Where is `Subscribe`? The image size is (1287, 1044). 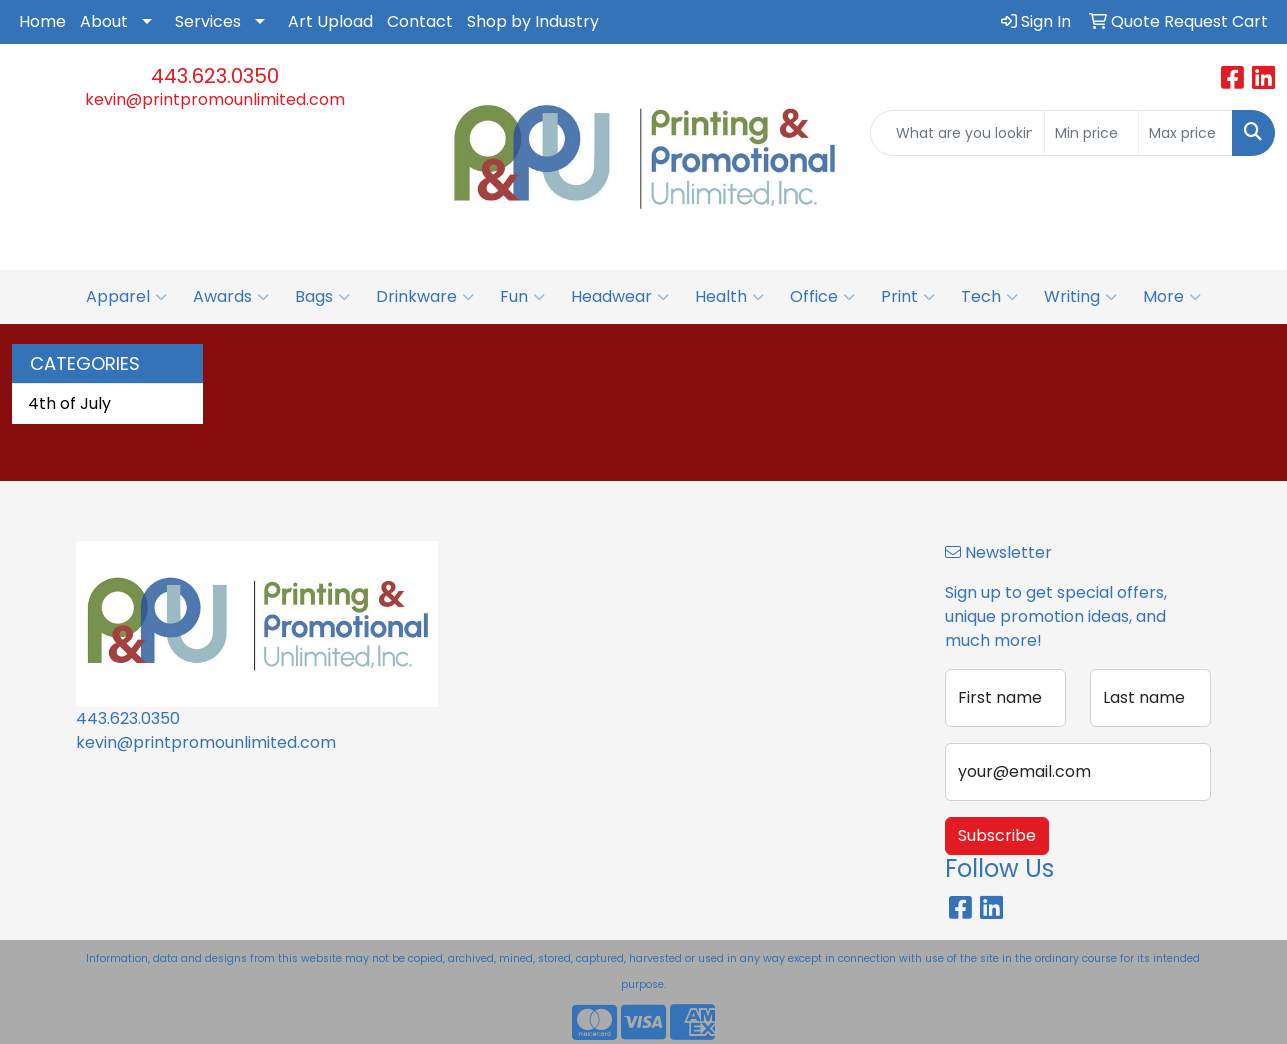
Subscribe is located at coordinates (997, 835).